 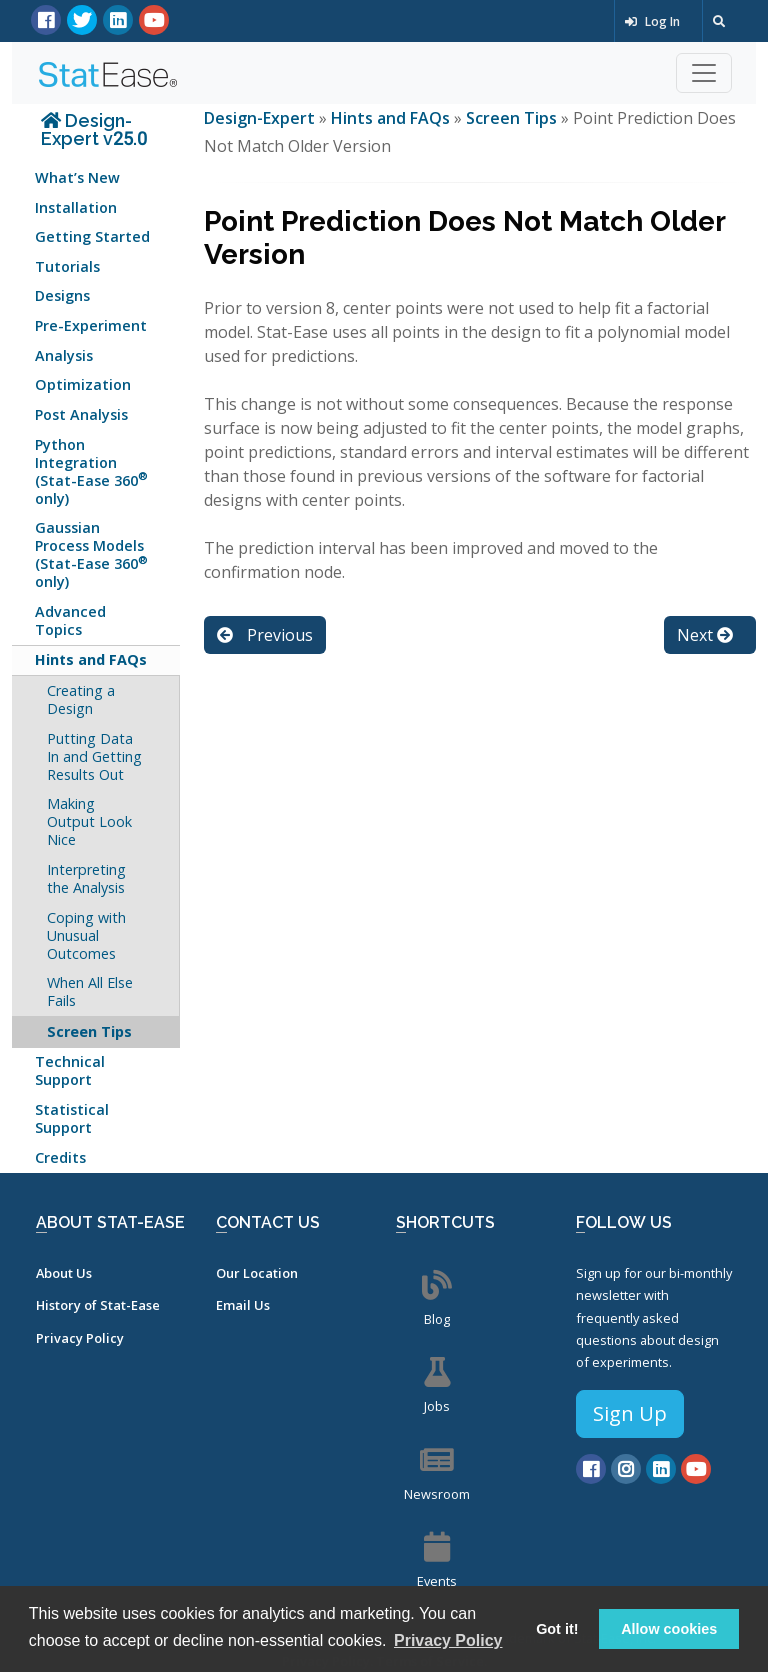 I want to click on Log In, so click(x=652, y=21).